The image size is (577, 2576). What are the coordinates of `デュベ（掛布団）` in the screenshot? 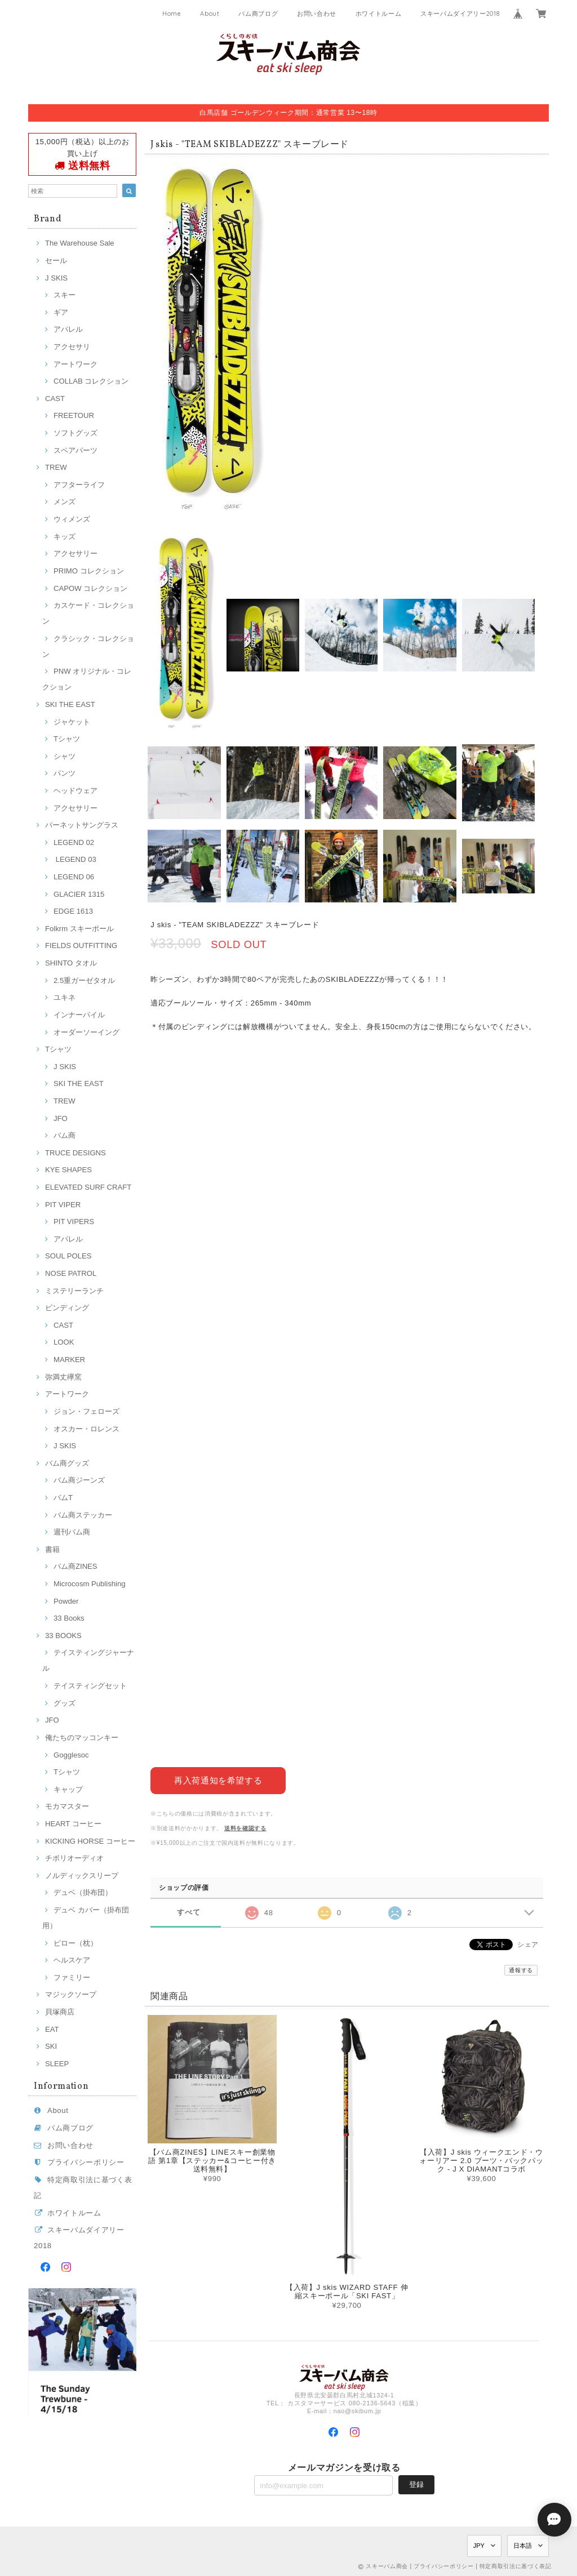 It's located at (83, 1892).